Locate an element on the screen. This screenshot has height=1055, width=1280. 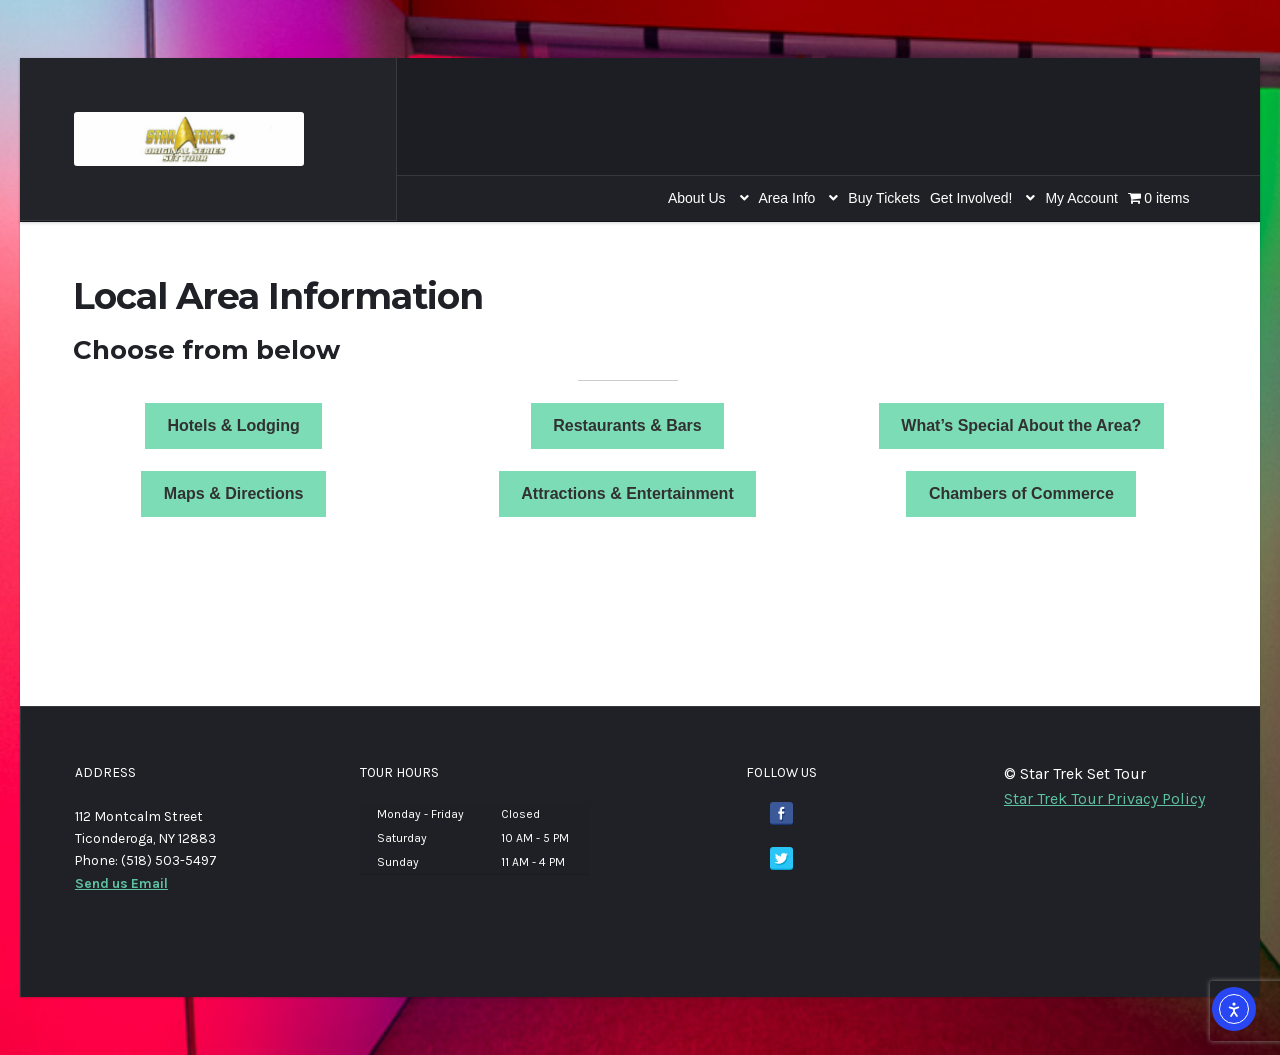
What’s Special About the Area? is located at coordinates (1021, 425).